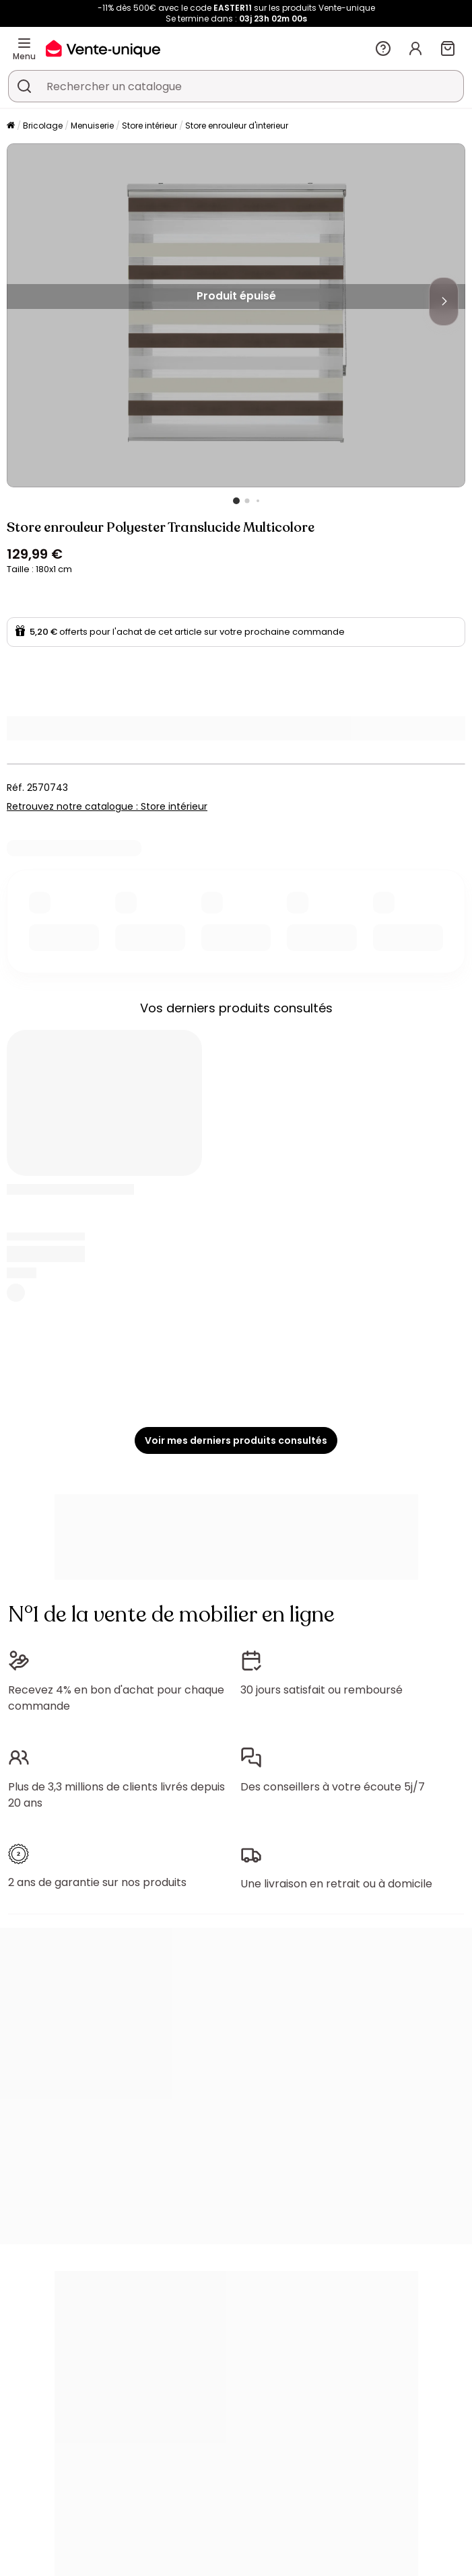 This screenshot has height=2576, width=472. What do you see at coordinates (332, 1787) in the screenshot?
I see `Des conseillers à votre écoute 5j/7` at bounding box center [332, 1787].